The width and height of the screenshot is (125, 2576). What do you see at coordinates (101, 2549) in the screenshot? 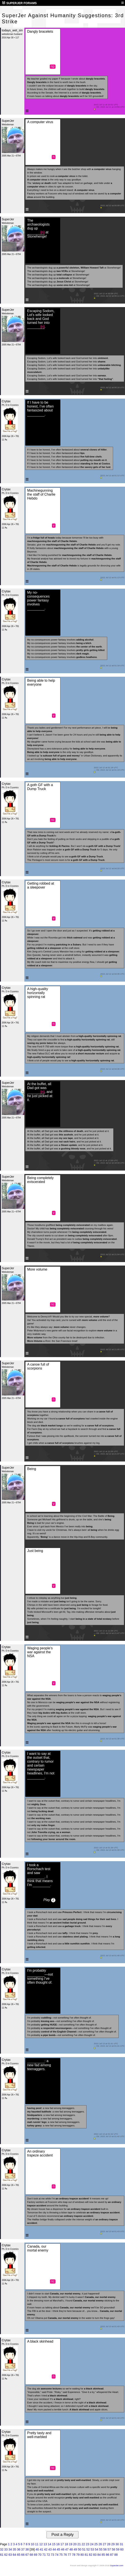
I see `55` at bounding box center [101, 2549].